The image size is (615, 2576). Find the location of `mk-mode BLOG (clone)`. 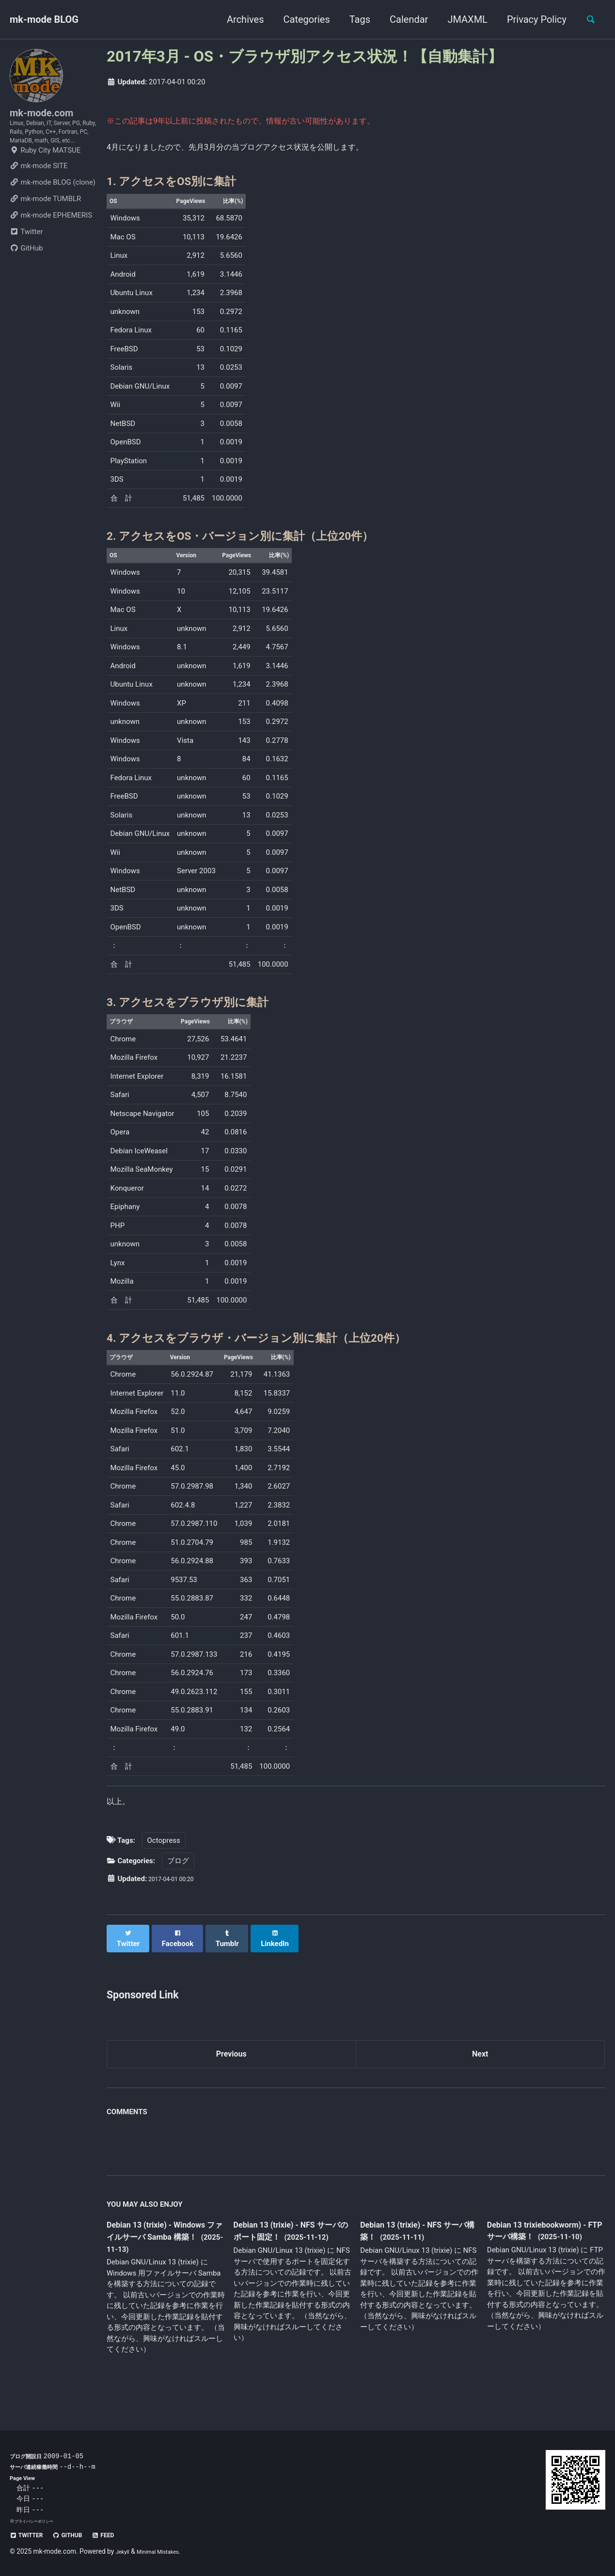

mk-mode BLOG (clone) is located at coordinates (52, 214).